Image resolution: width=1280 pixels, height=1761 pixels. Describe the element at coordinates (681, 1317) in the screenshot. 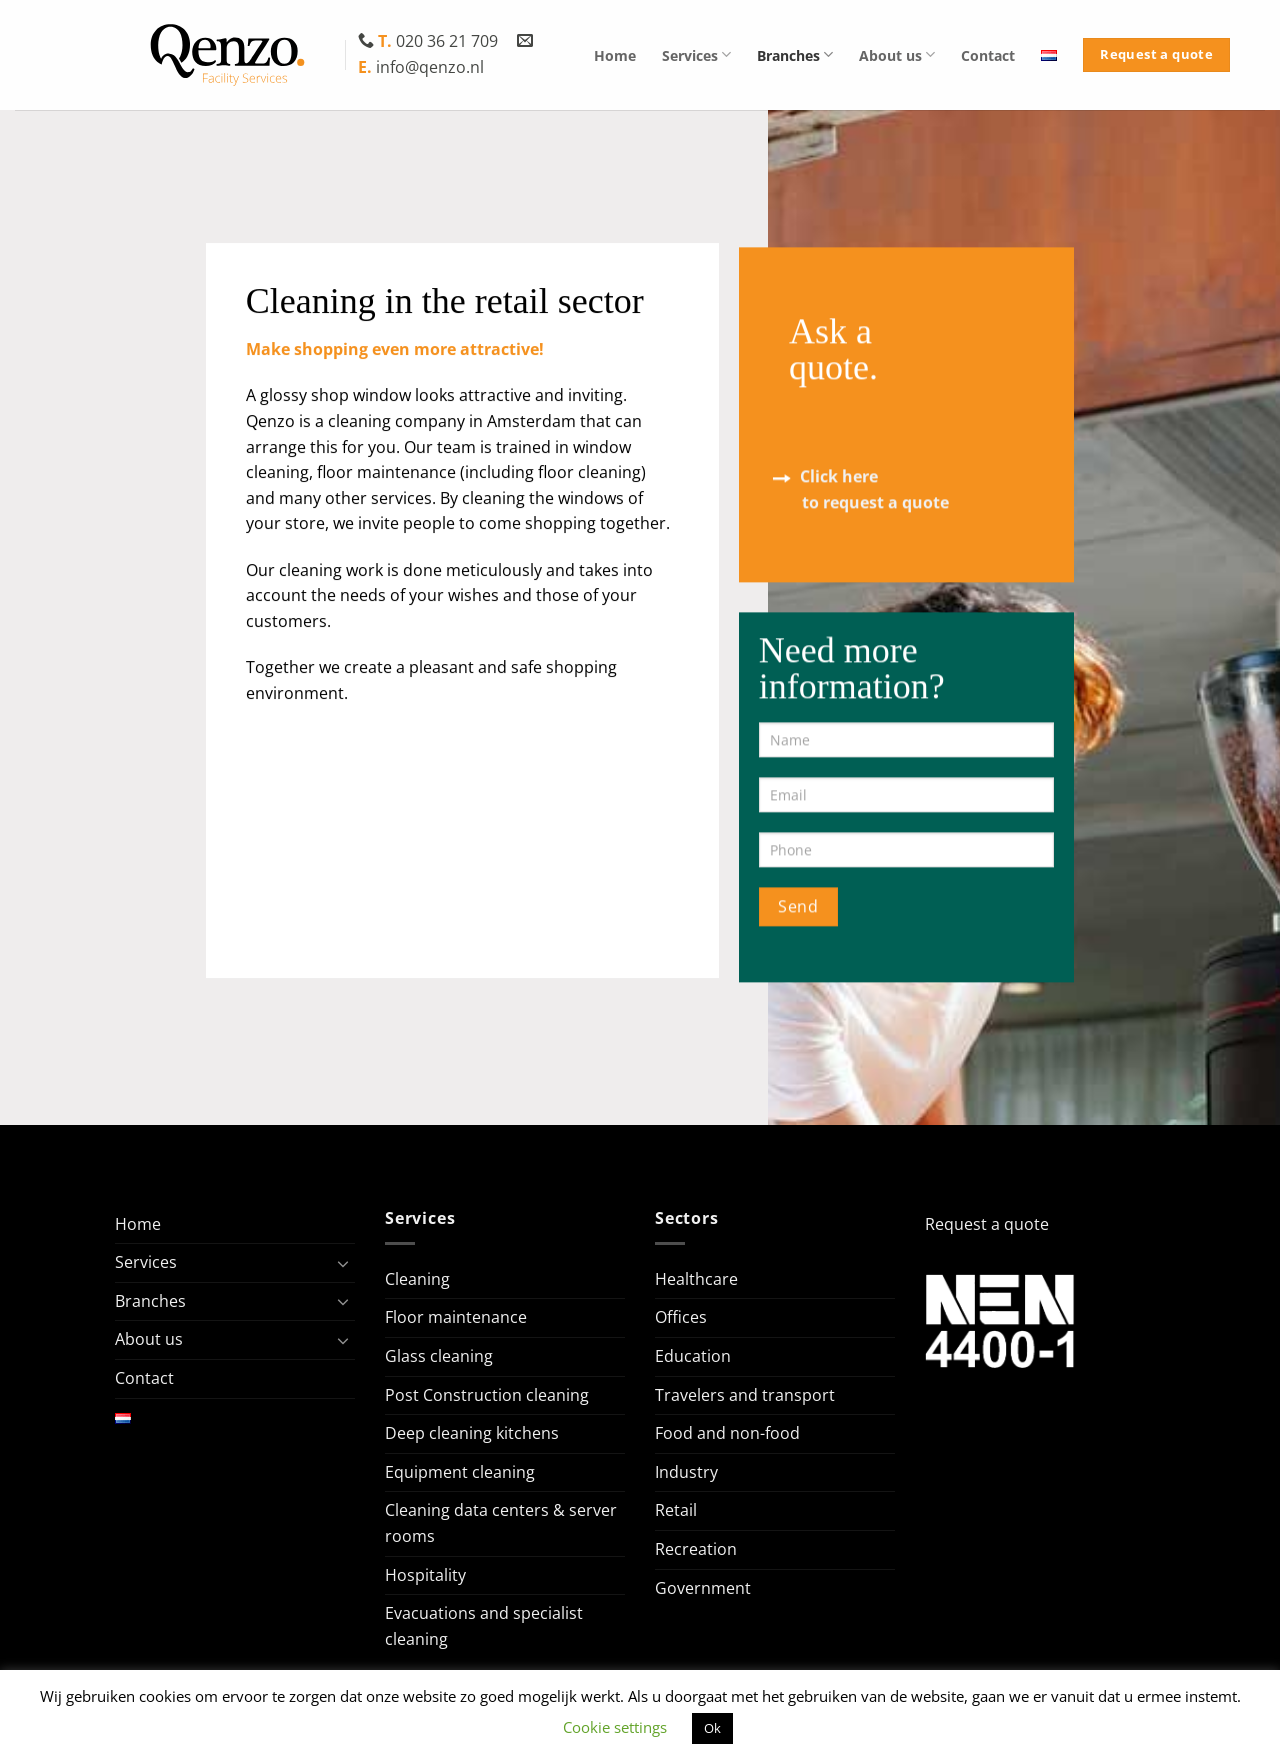

I see `Offices` at that location.